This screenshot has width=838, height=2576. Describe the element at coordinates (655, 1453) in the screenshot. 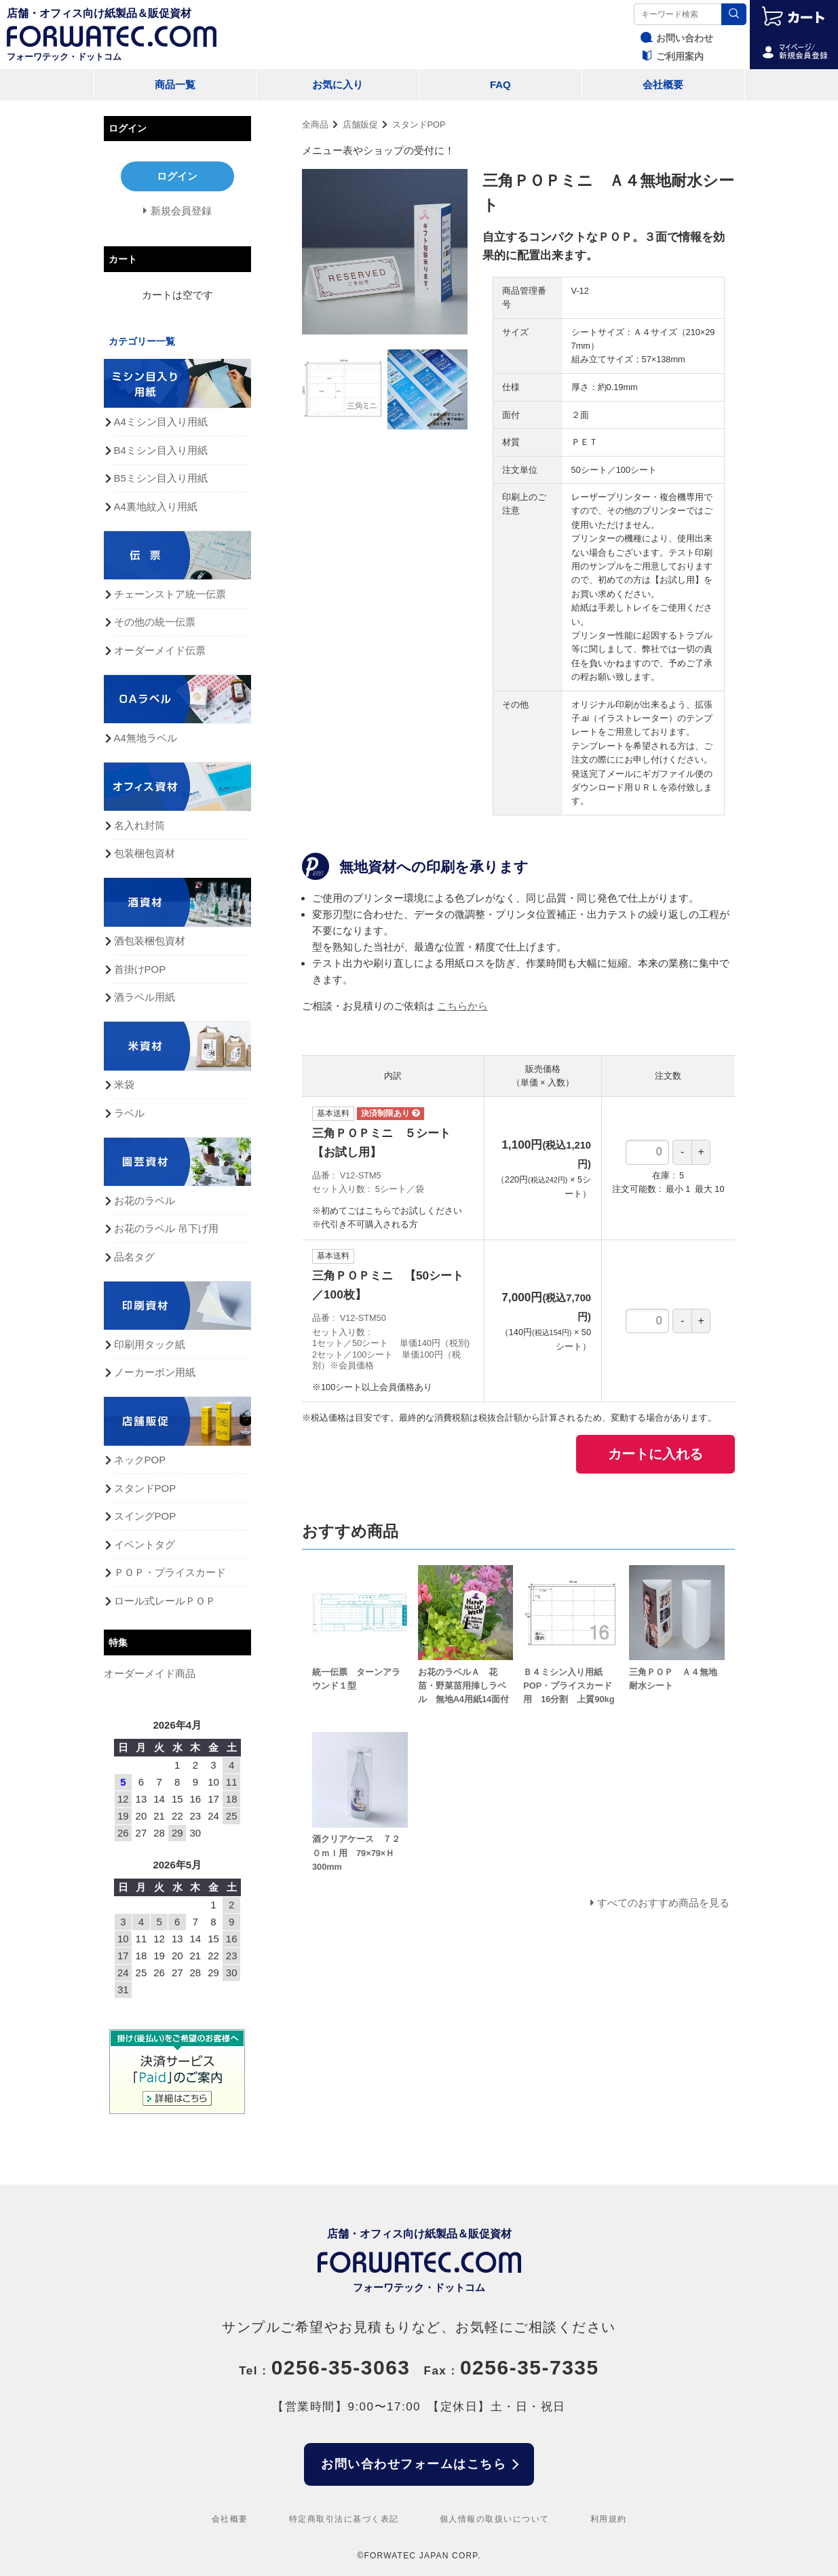

I see `カートに入れる` at that location.